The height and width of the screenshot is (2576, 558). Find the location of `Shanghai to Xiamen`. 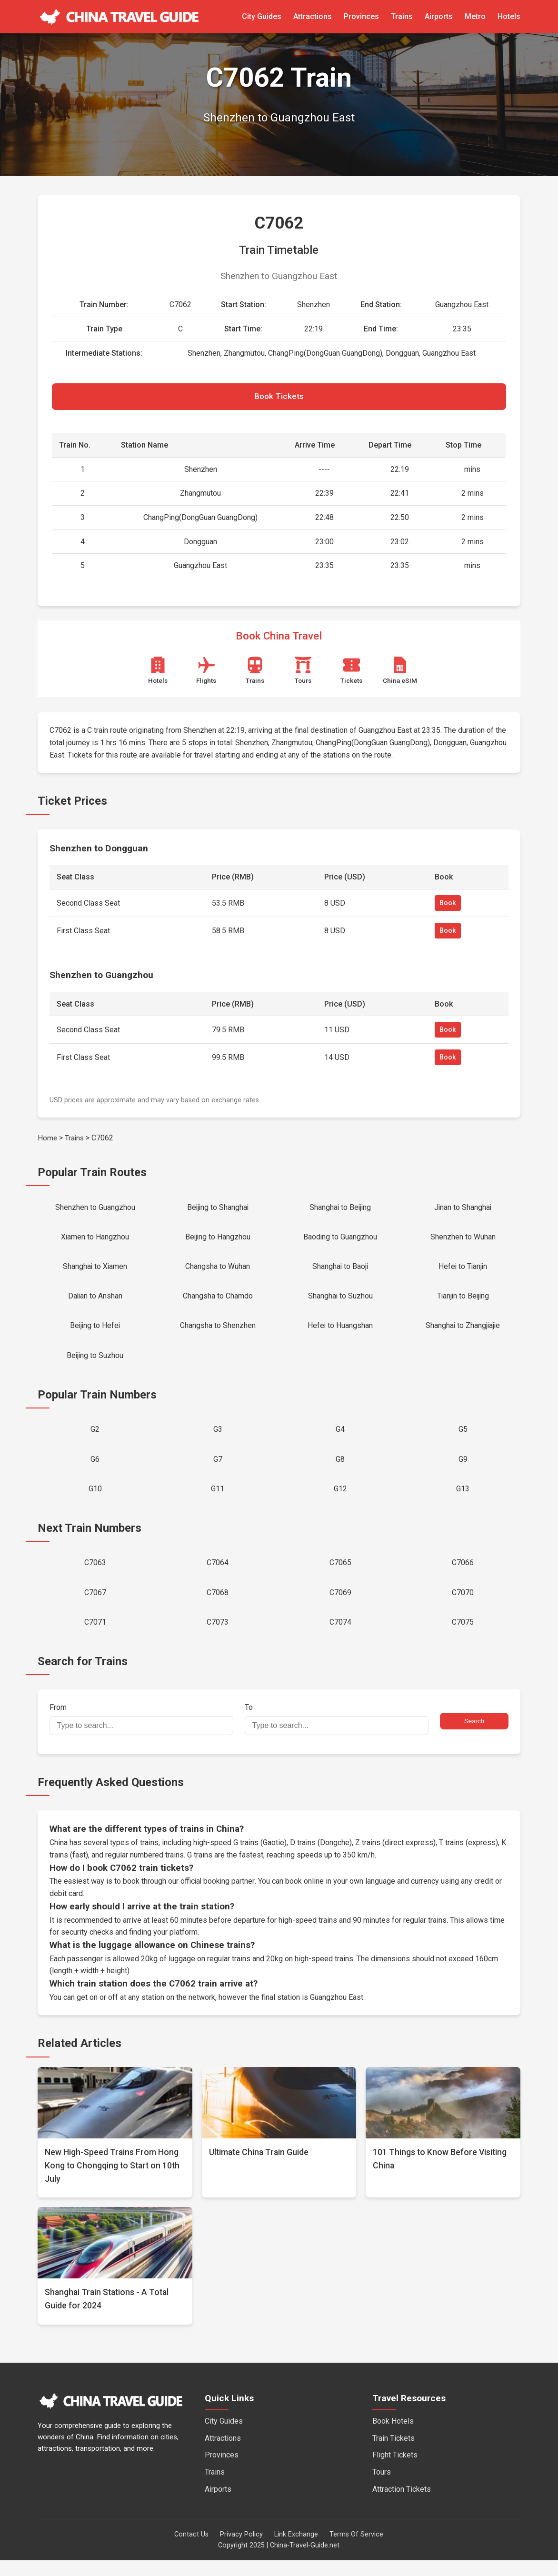

Shanghai to Xiamen is located at coordinates (95, 1271).